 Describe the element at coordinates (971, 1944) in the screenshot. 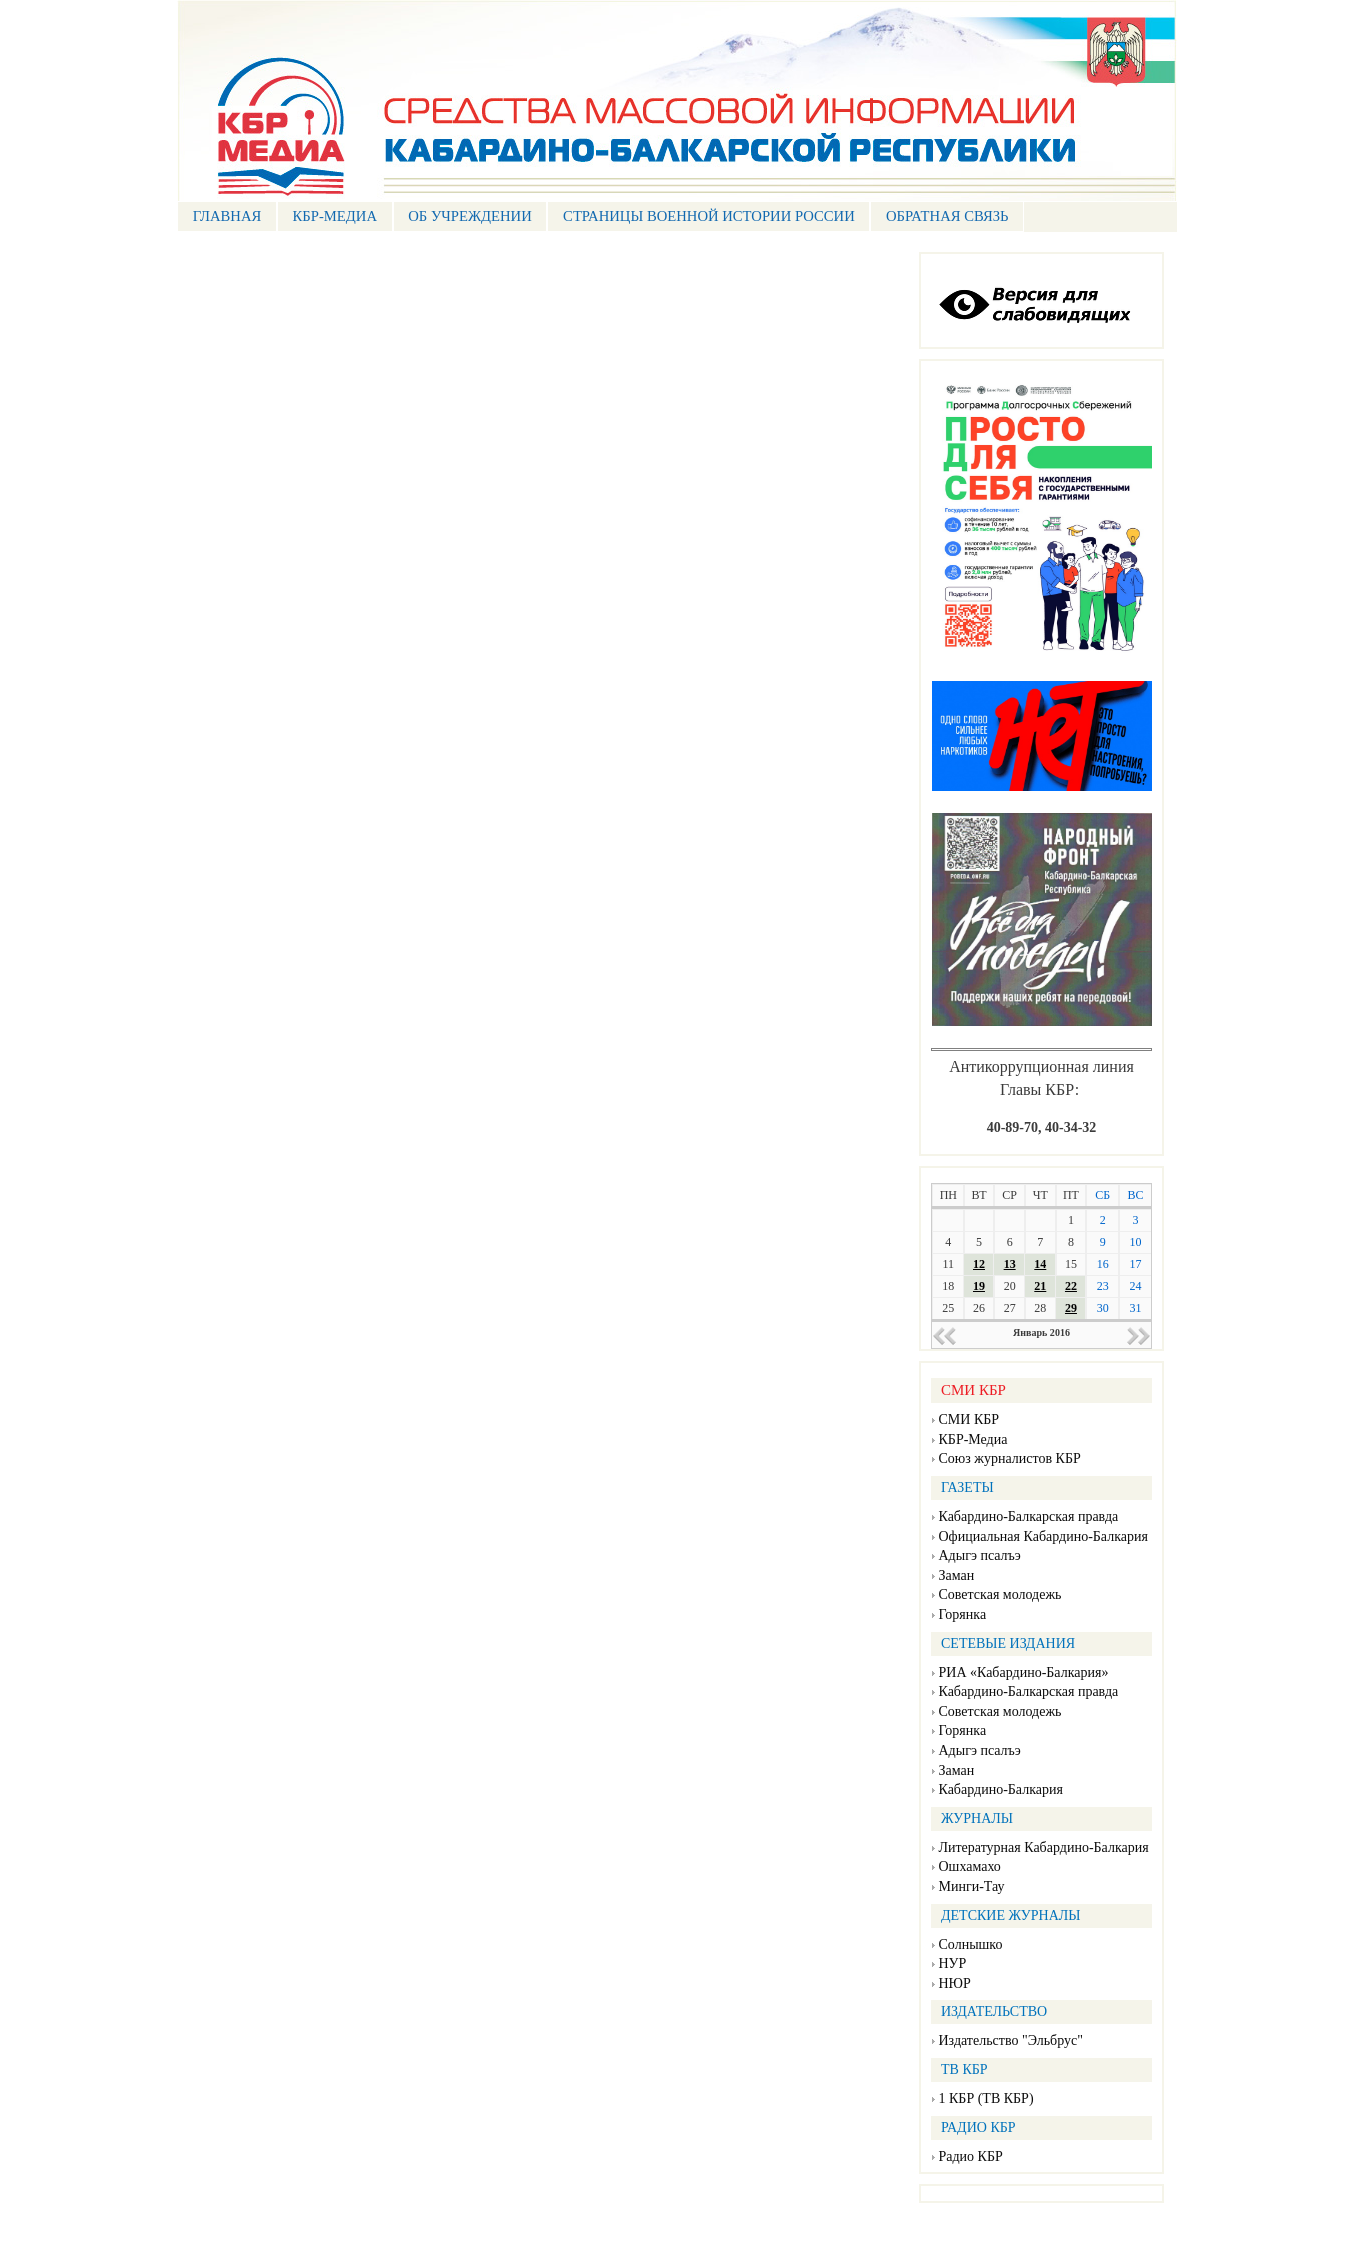

I see `Солнышко` at that location.